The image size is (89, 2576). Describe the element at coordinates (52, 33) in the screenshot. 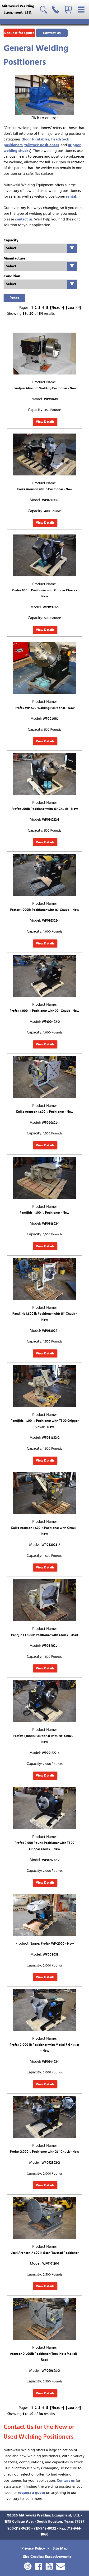

I see `Contact Us` at that location.